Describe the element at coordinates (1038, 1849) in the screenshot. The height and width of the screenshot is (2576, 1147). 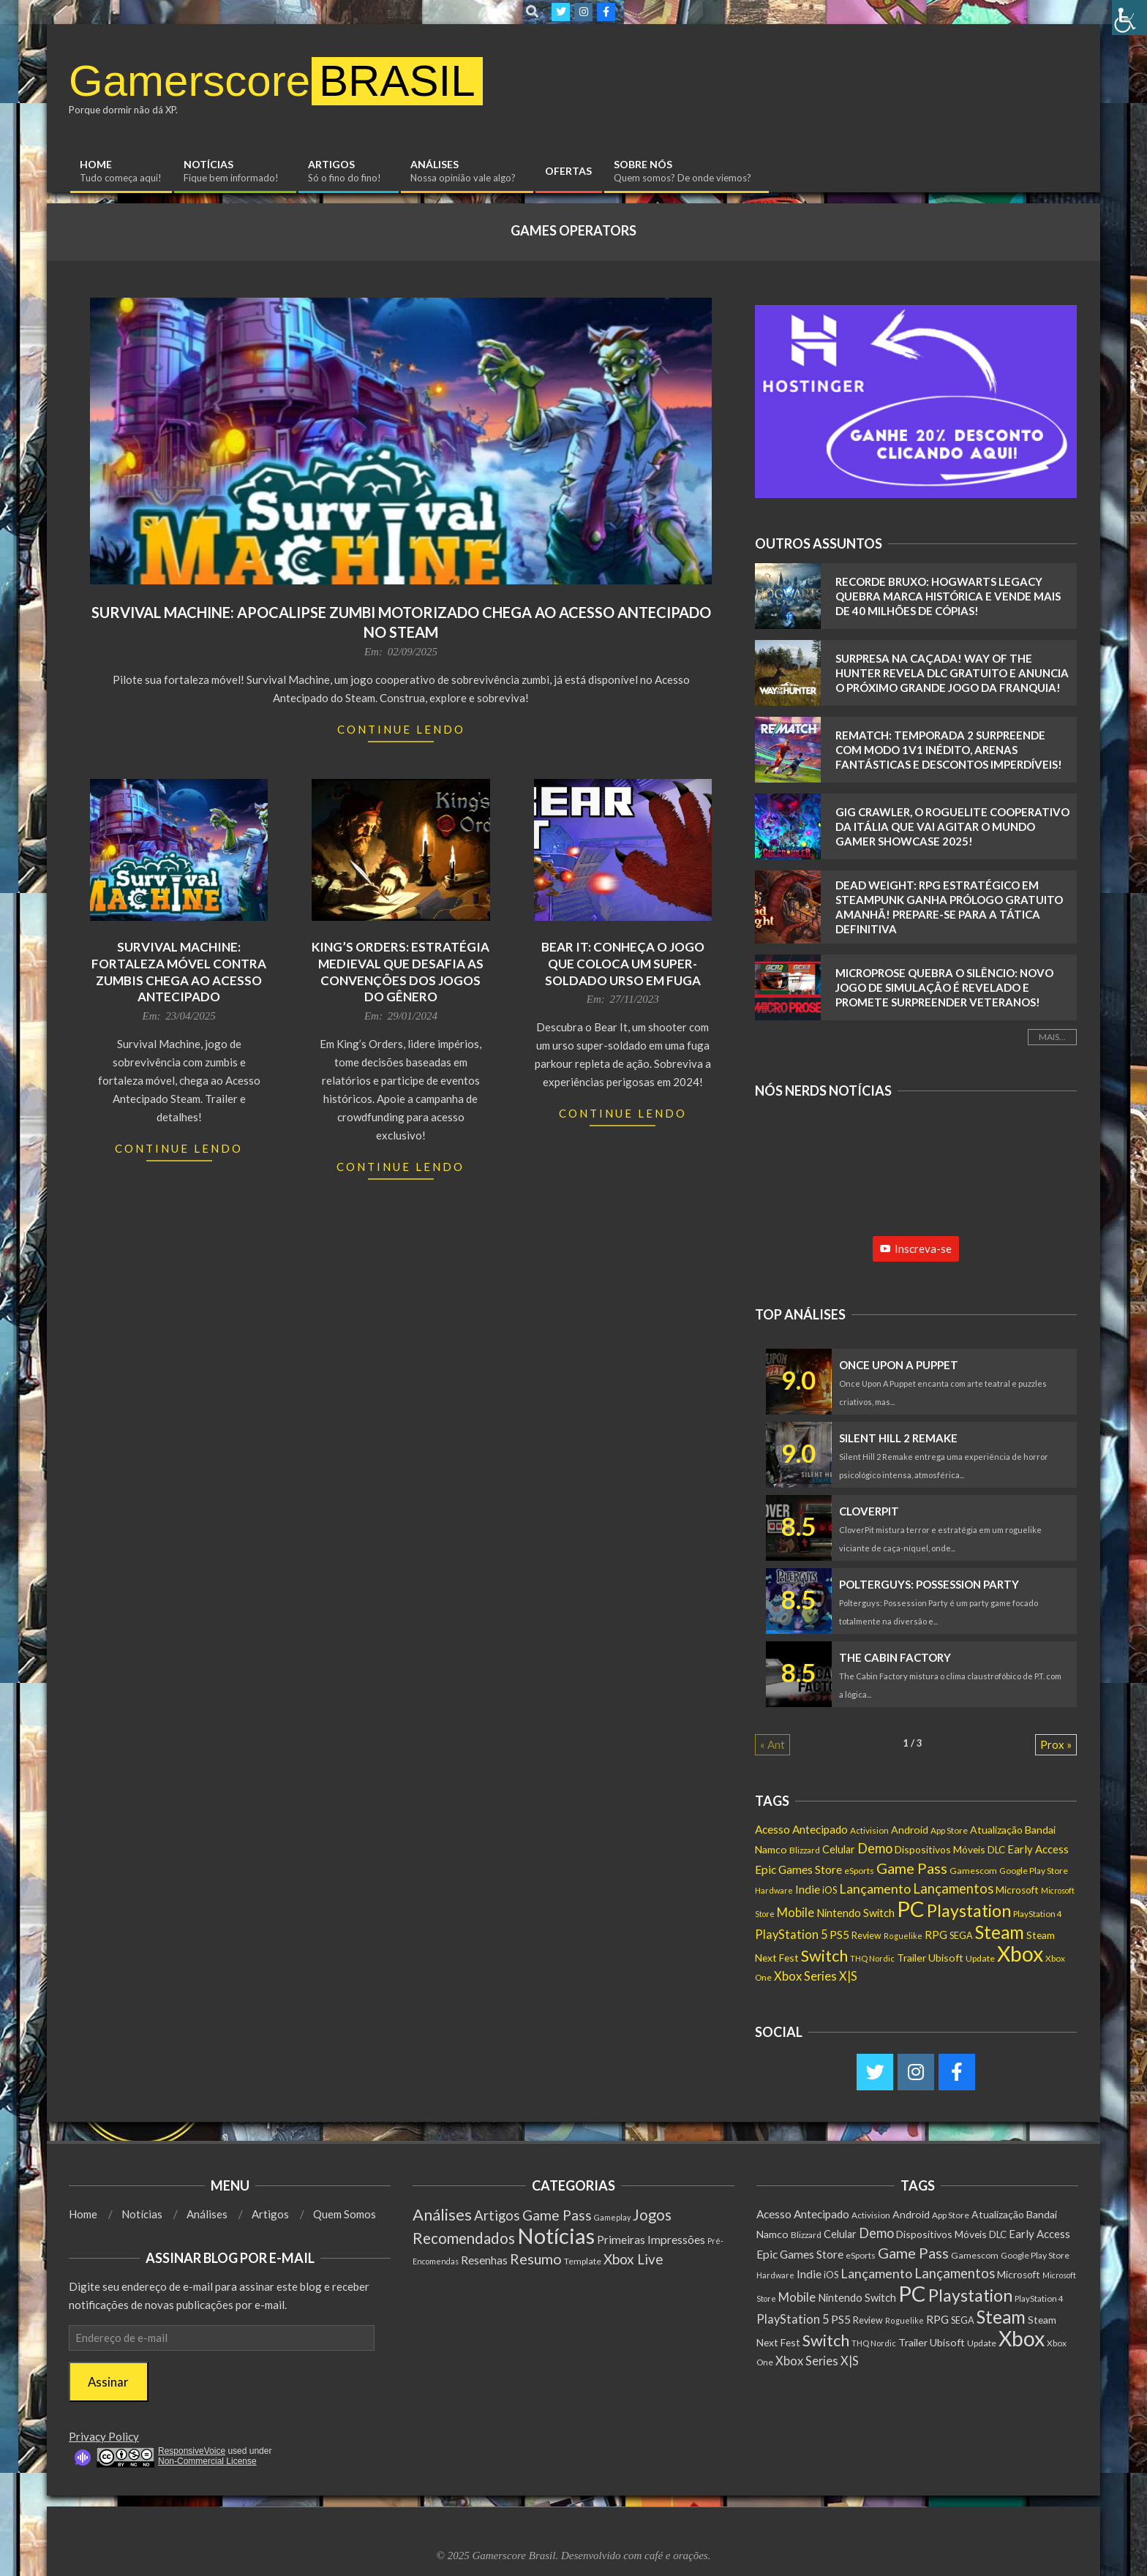
I see `Early Access [Early Access (256 itens)]` at that location.